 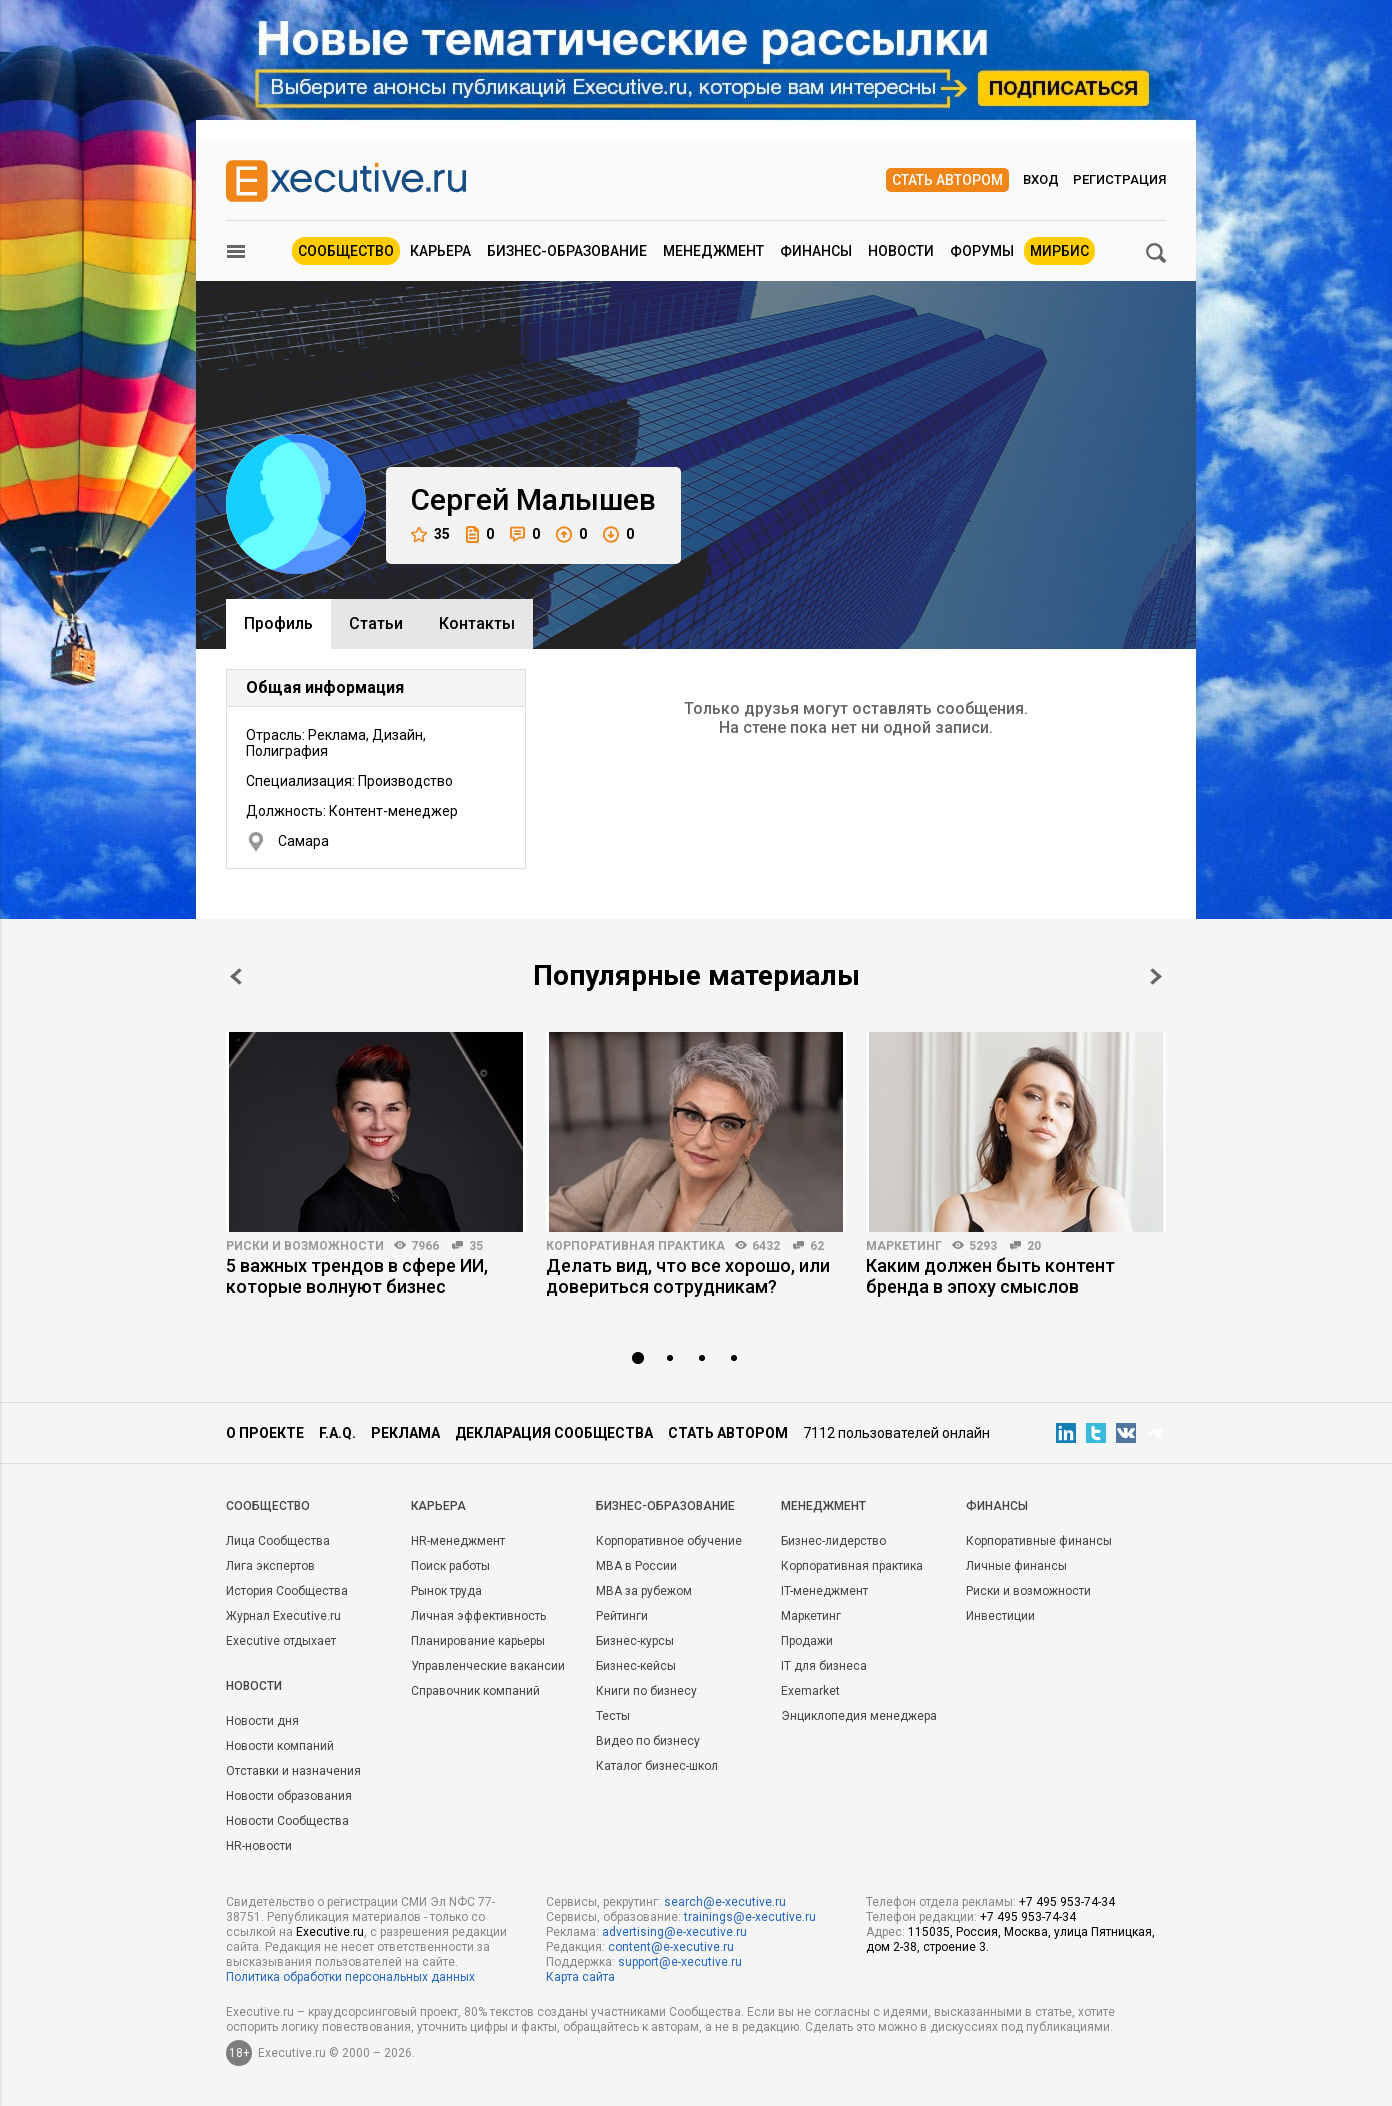 I want to click on Профиль, so click(x=278, y=623).